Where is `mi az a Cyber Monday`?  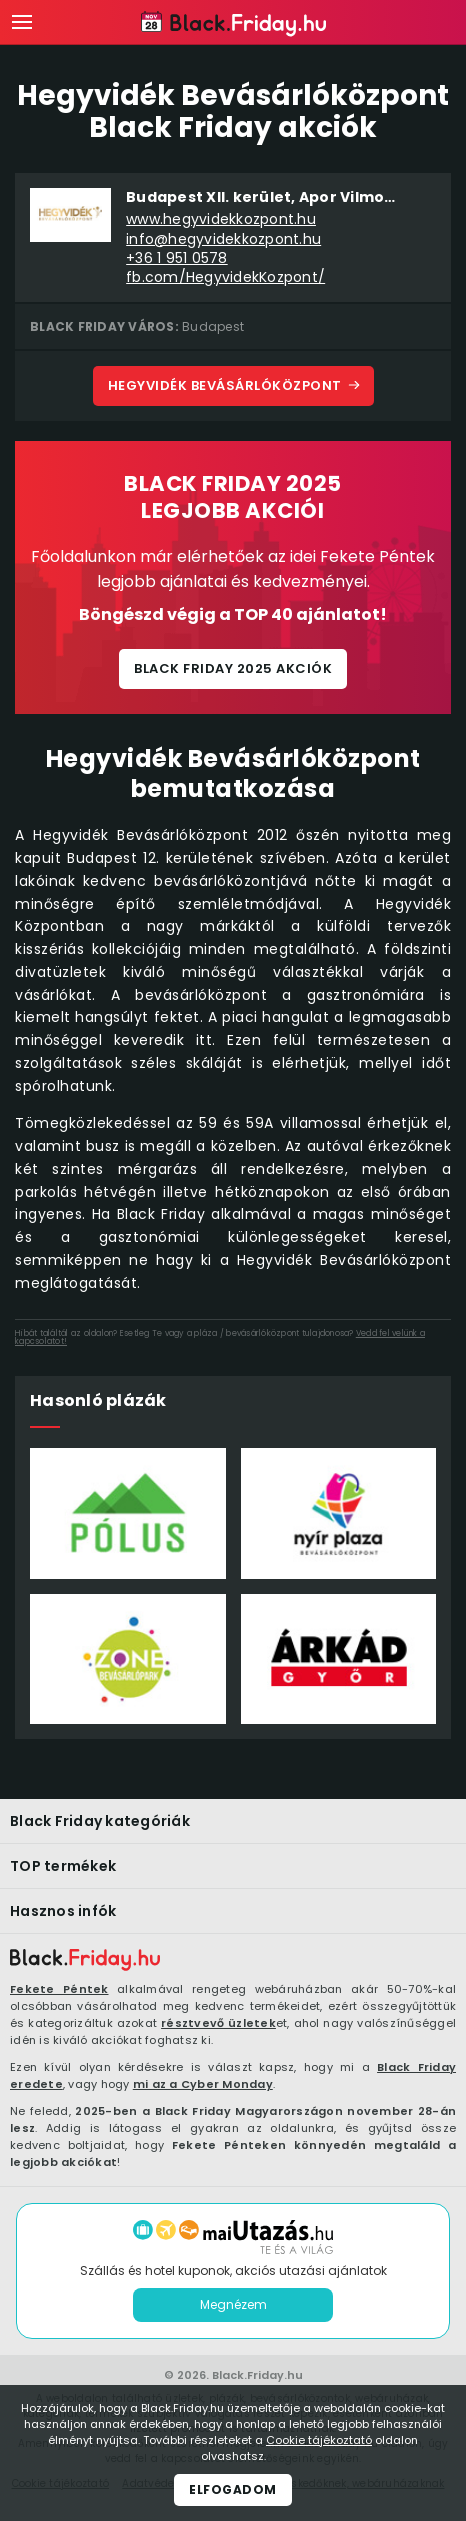
mi az a Cyber Monday is located at coordinates (203, 2084).